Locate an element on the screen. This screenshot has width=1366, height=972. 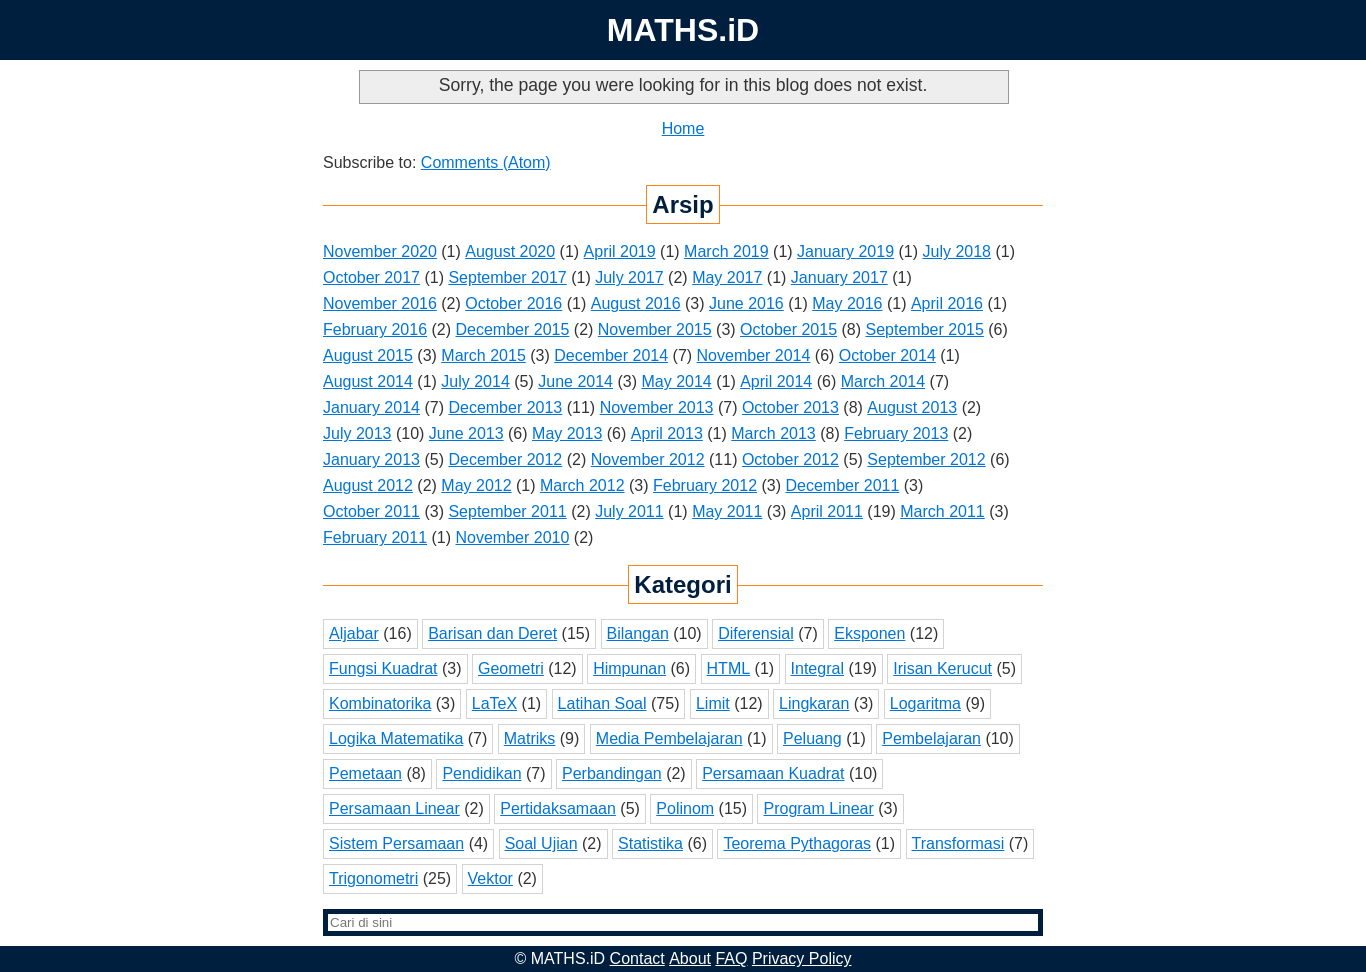
MATHS.iD is located at coordinates (683, 30).